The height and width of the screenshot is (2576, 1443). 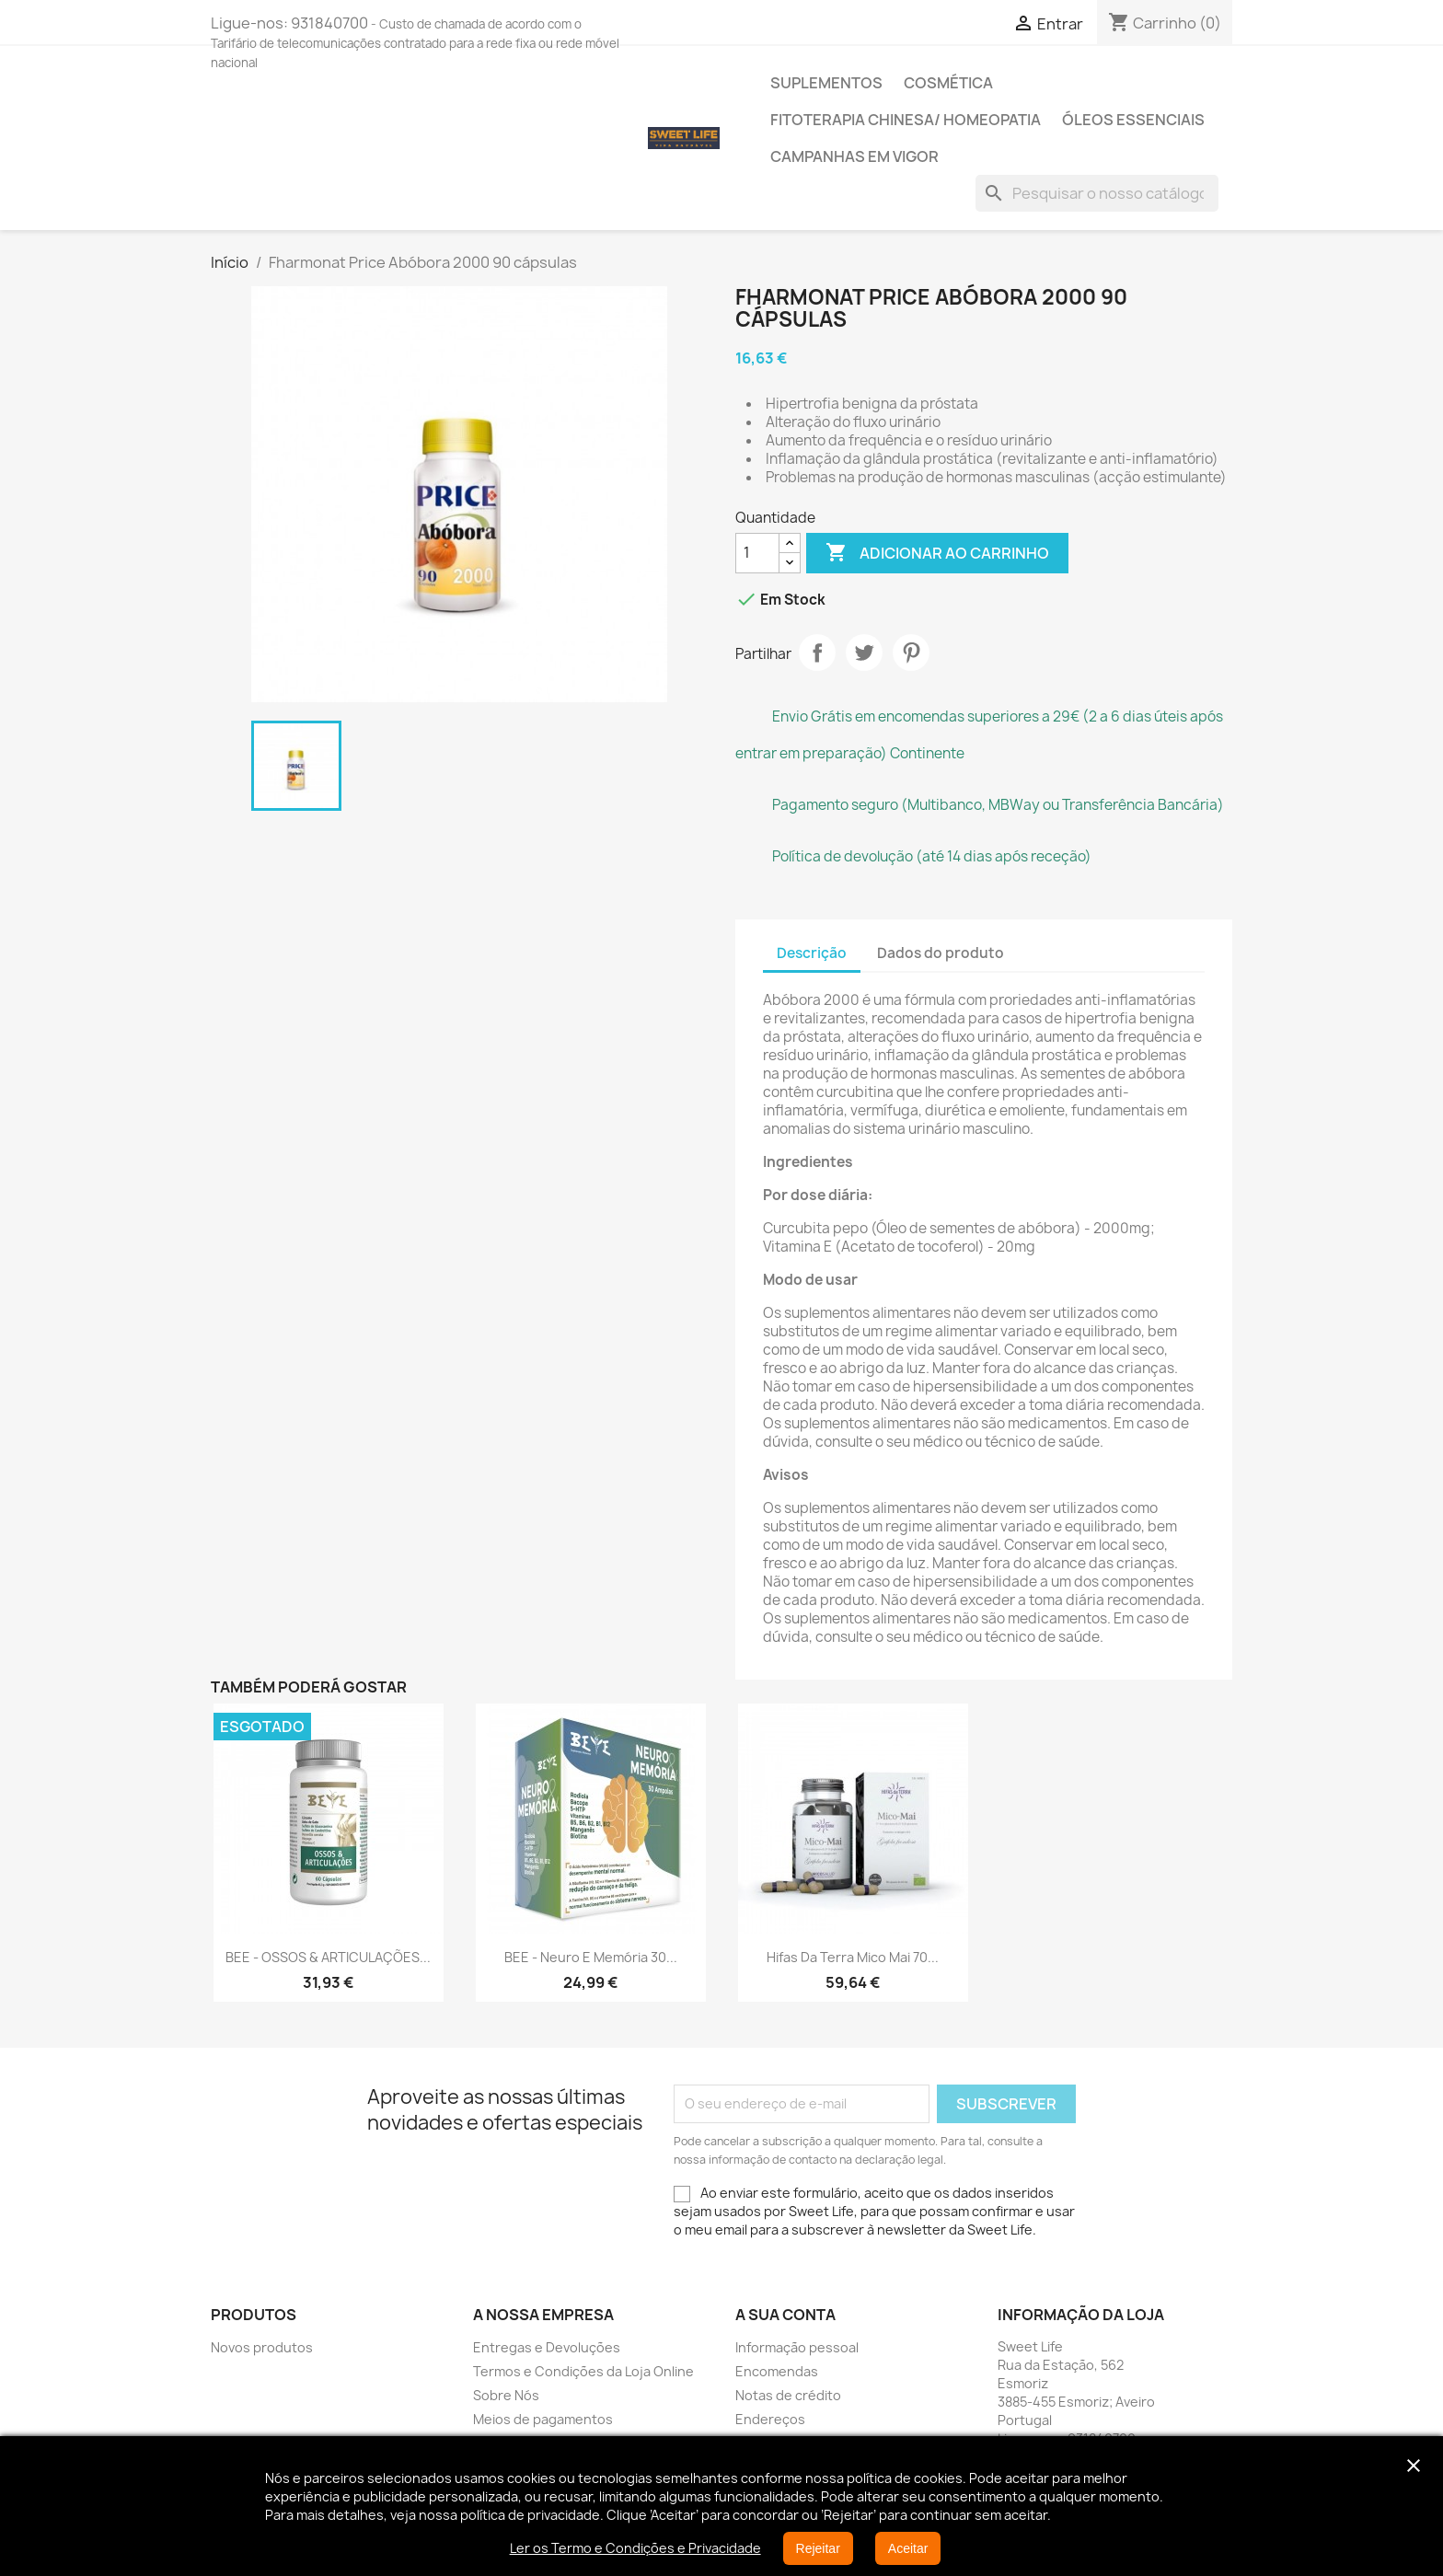 I want to click on Hifas da Terra Mico Mai 70..., so click(x=853, y=1957).